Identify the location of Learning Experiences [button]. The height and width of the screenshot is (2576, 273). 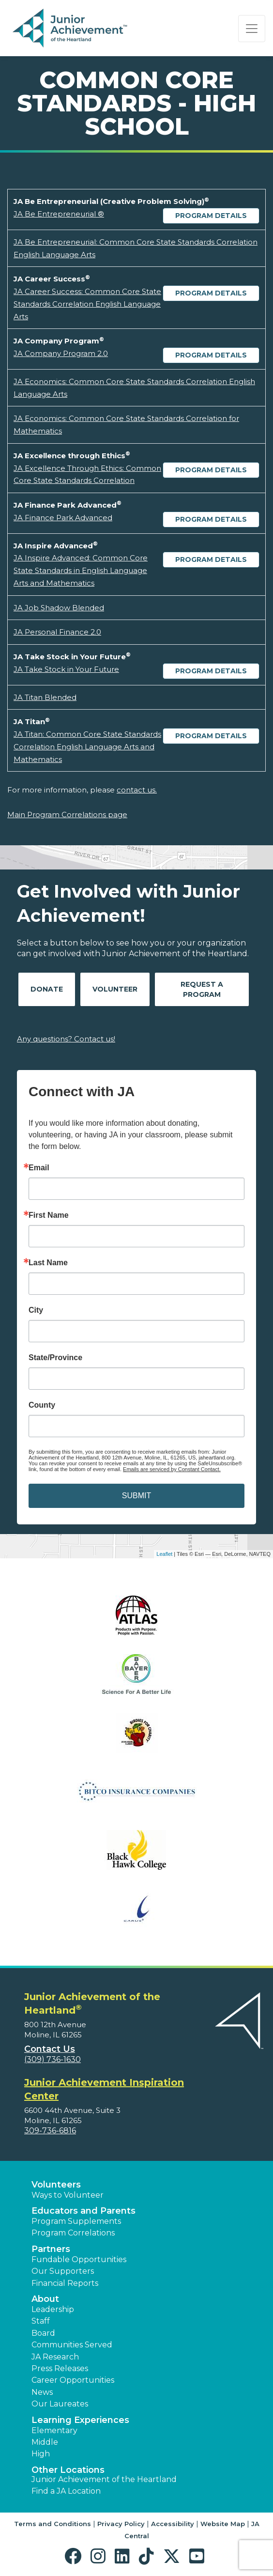
(80, 2420).